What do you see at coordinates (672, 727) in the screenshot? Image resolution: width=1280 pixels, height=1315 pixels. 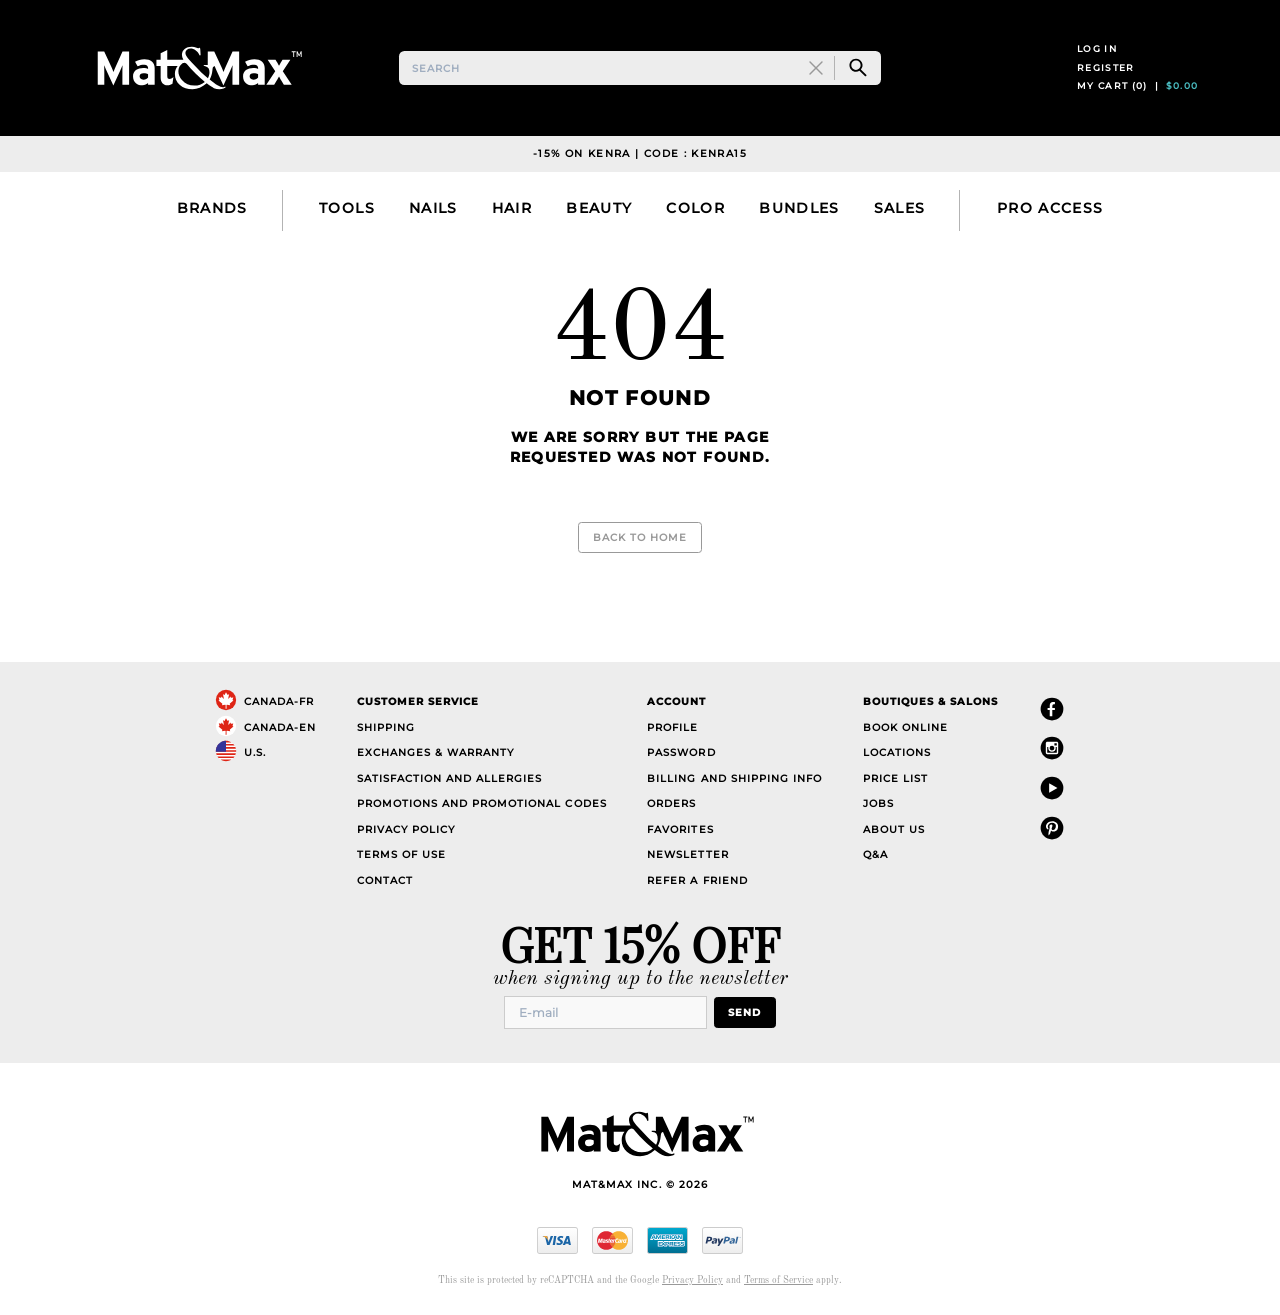 I see `Profile` at bounding box center [672, 727].